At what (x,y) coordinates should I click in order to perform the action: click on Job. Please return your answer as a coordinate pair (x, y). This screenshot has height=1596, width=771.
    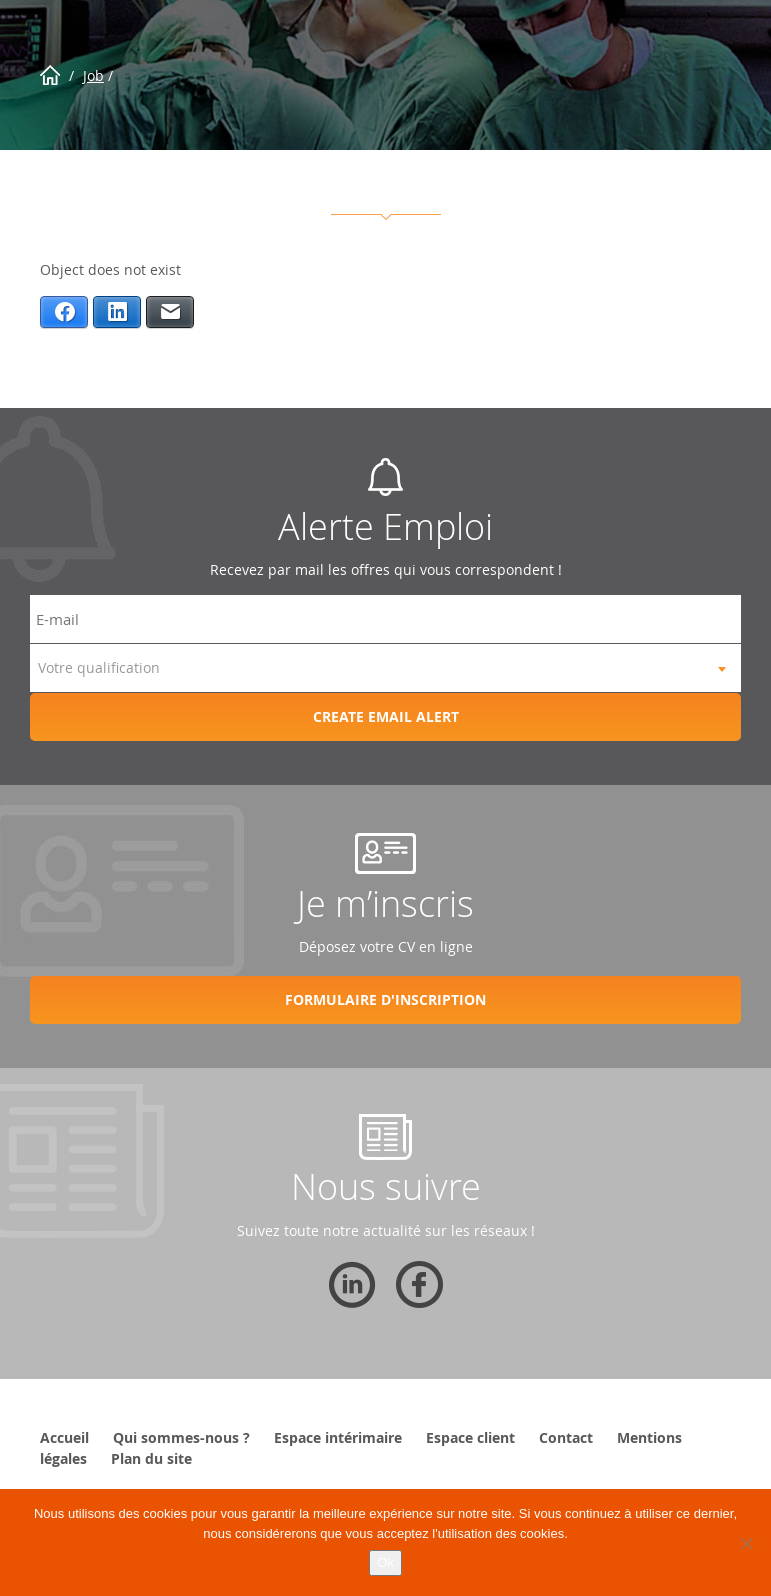
    Looking at the image, I should click on (93, 75).